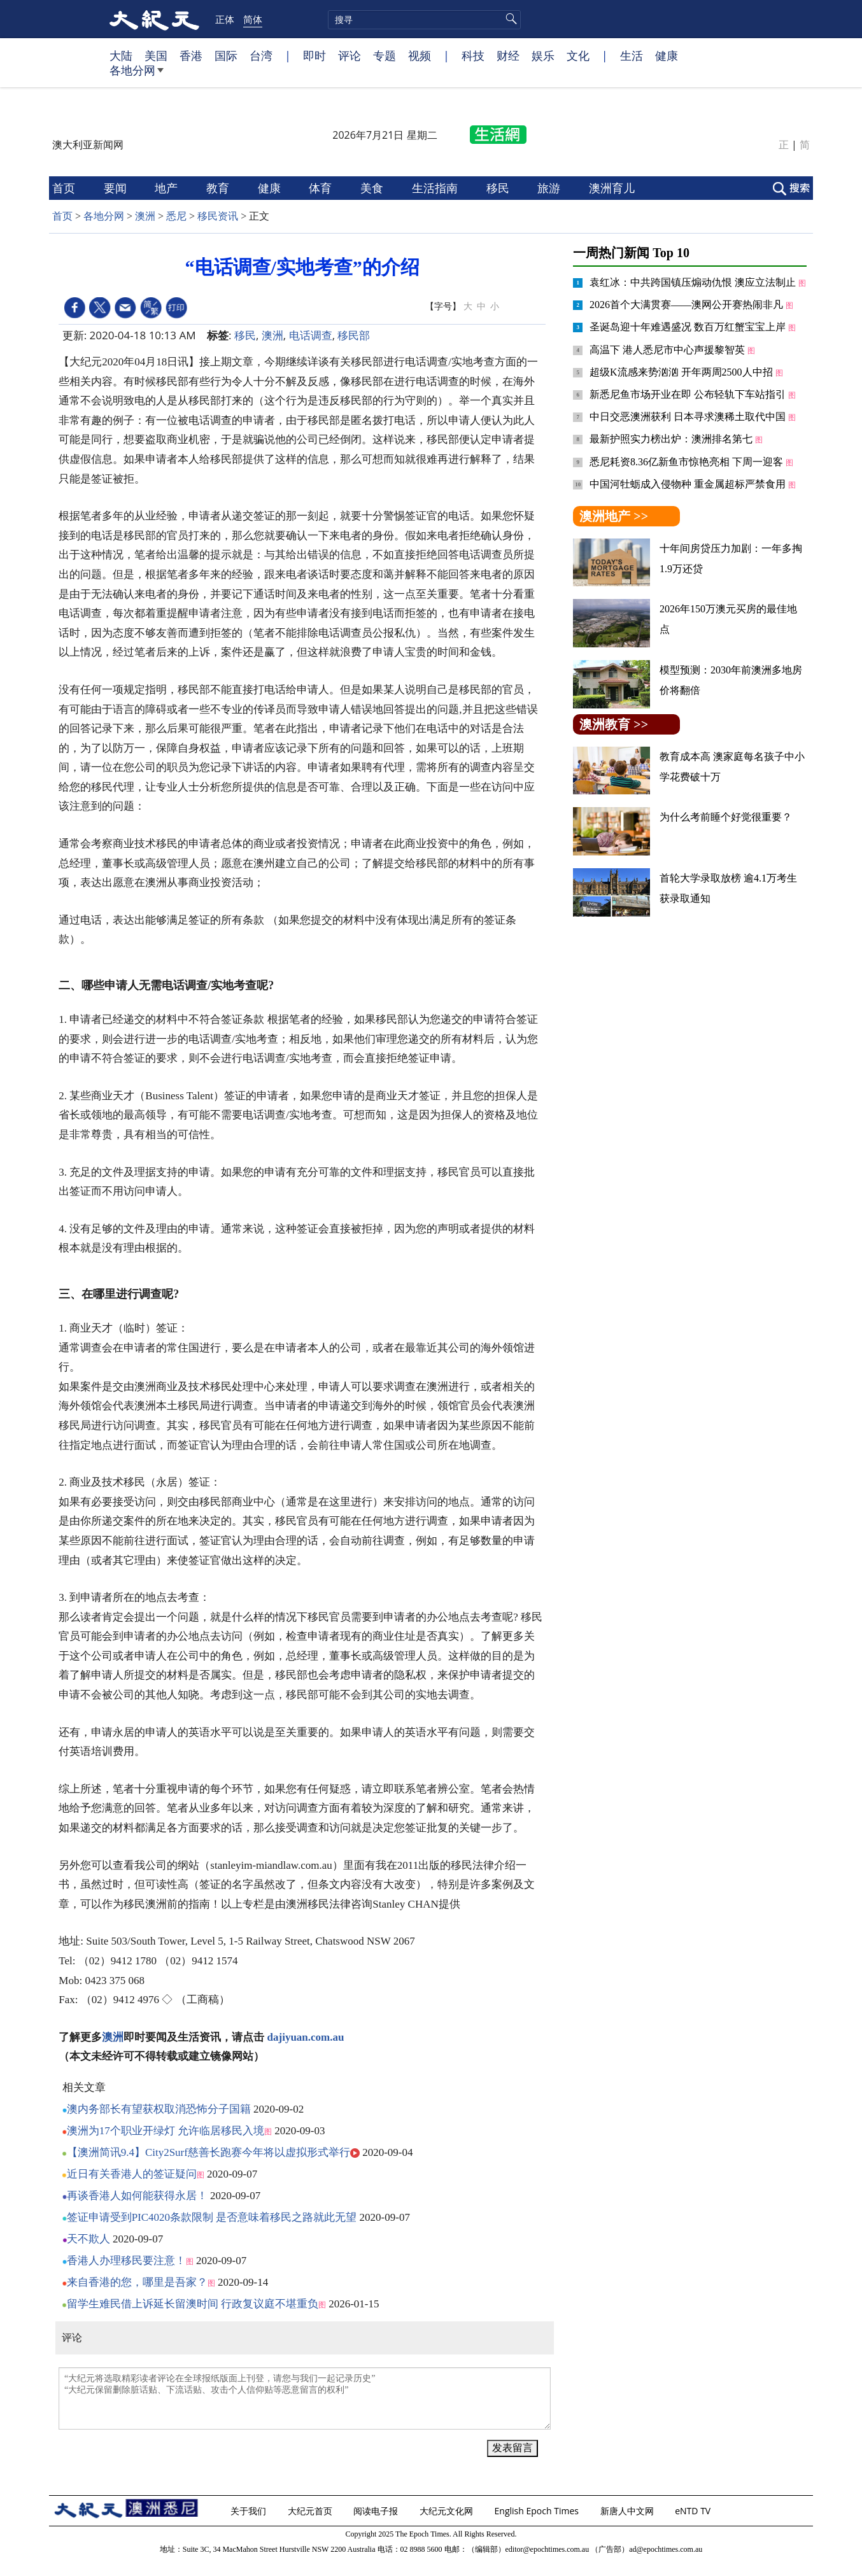  I want to click on 中日交恶澳洲获利 日本寻求澳稀土取代中国, so click(689, 416).